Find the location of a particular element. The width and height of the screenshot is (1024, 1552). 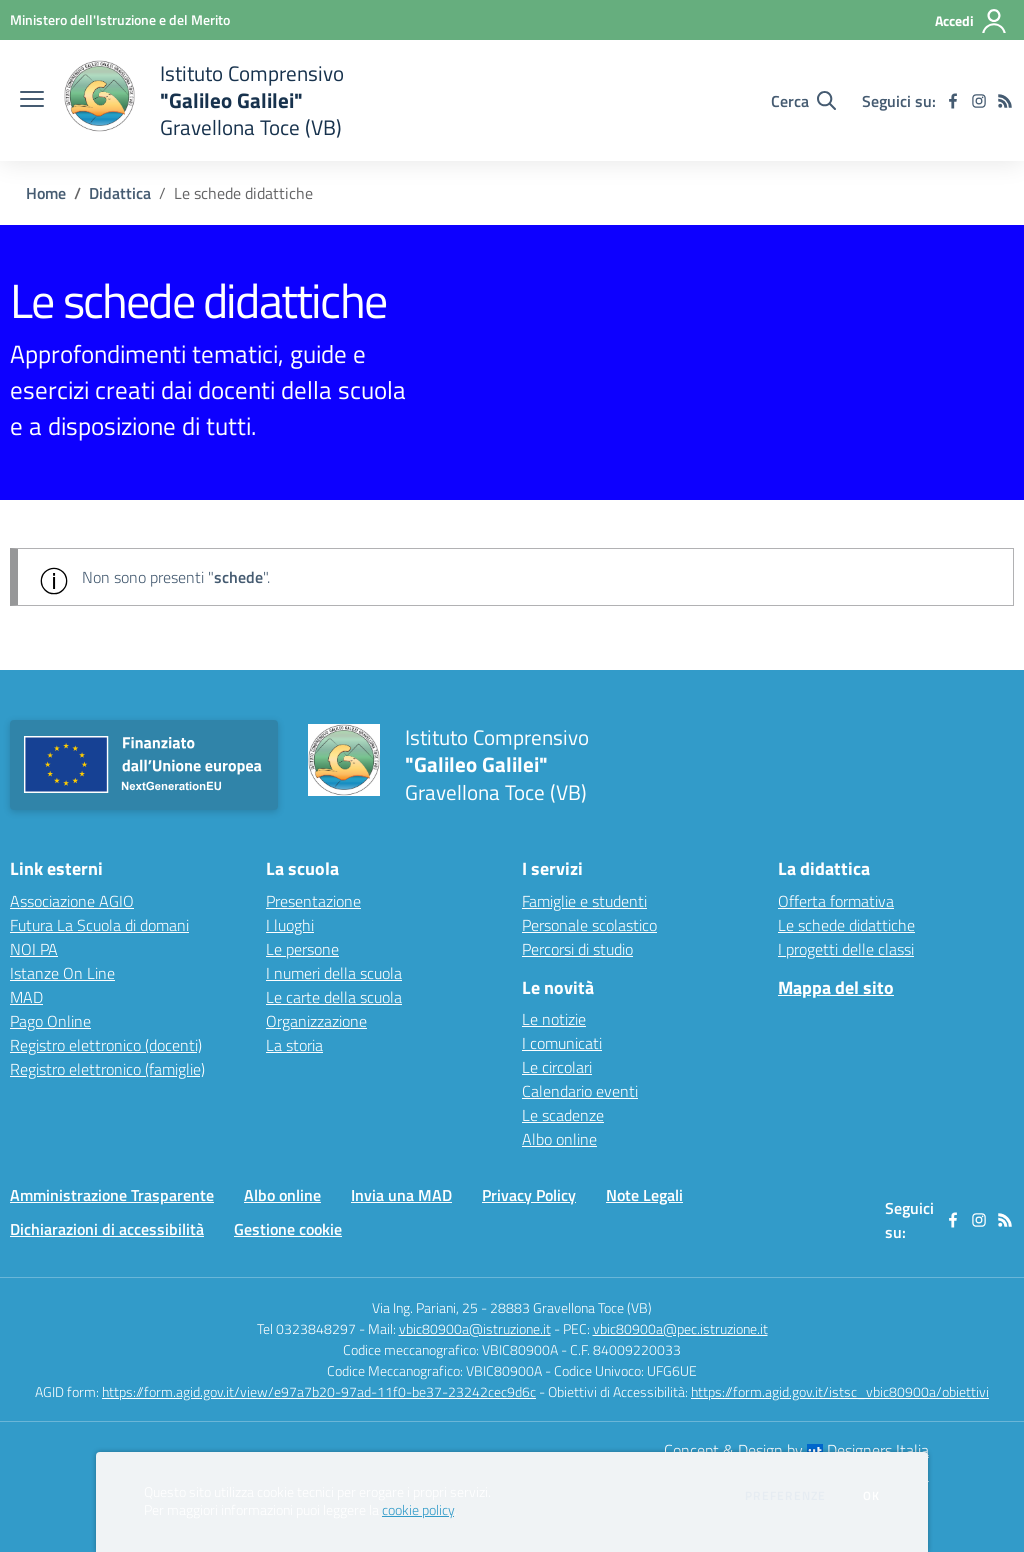

Home is located at coordinates (46, 193).